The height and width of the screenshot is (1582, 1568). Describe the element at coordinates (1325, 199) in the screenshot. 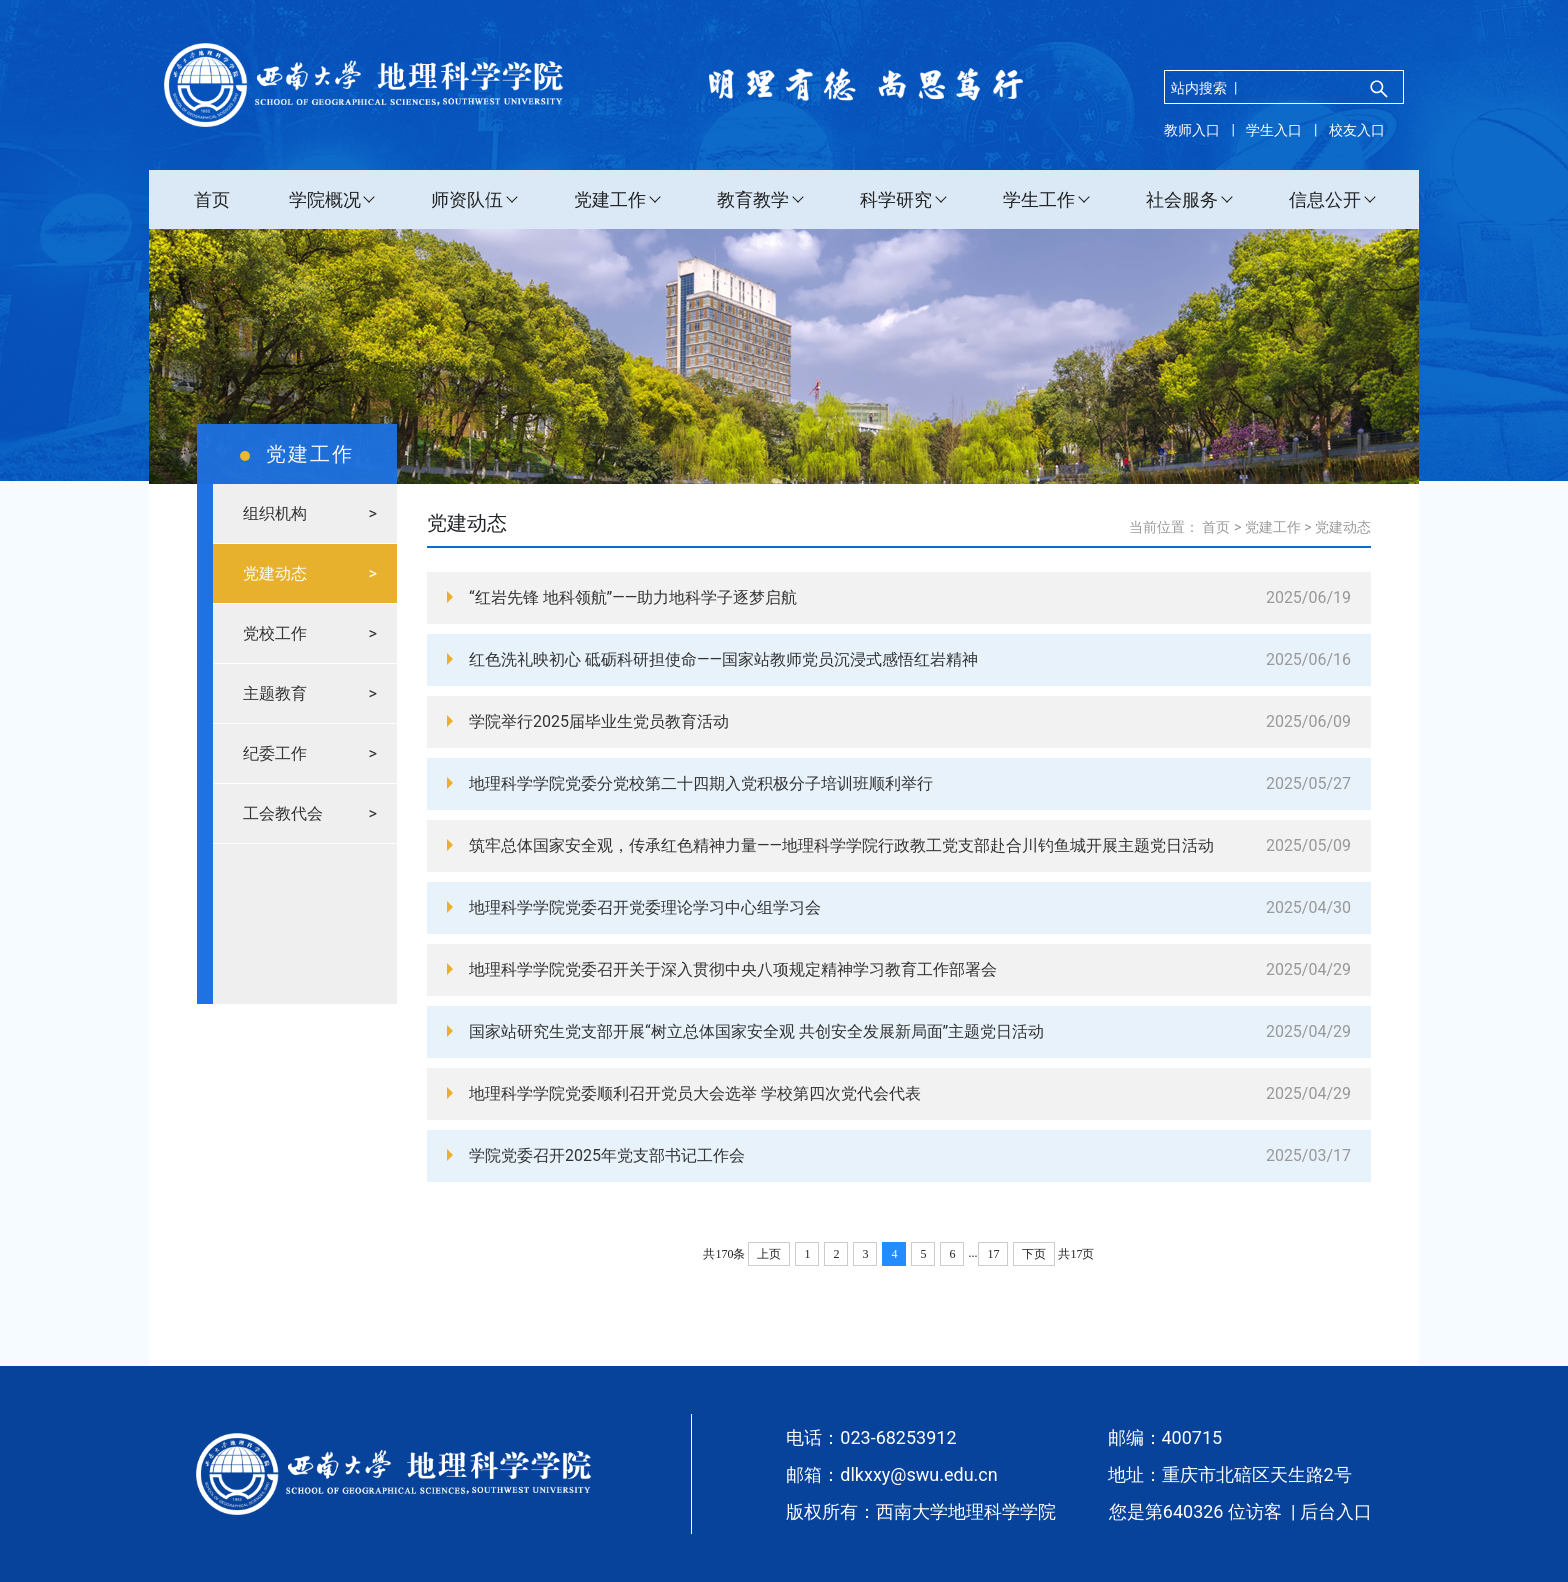

I see `信息公开 [button]` at that location.